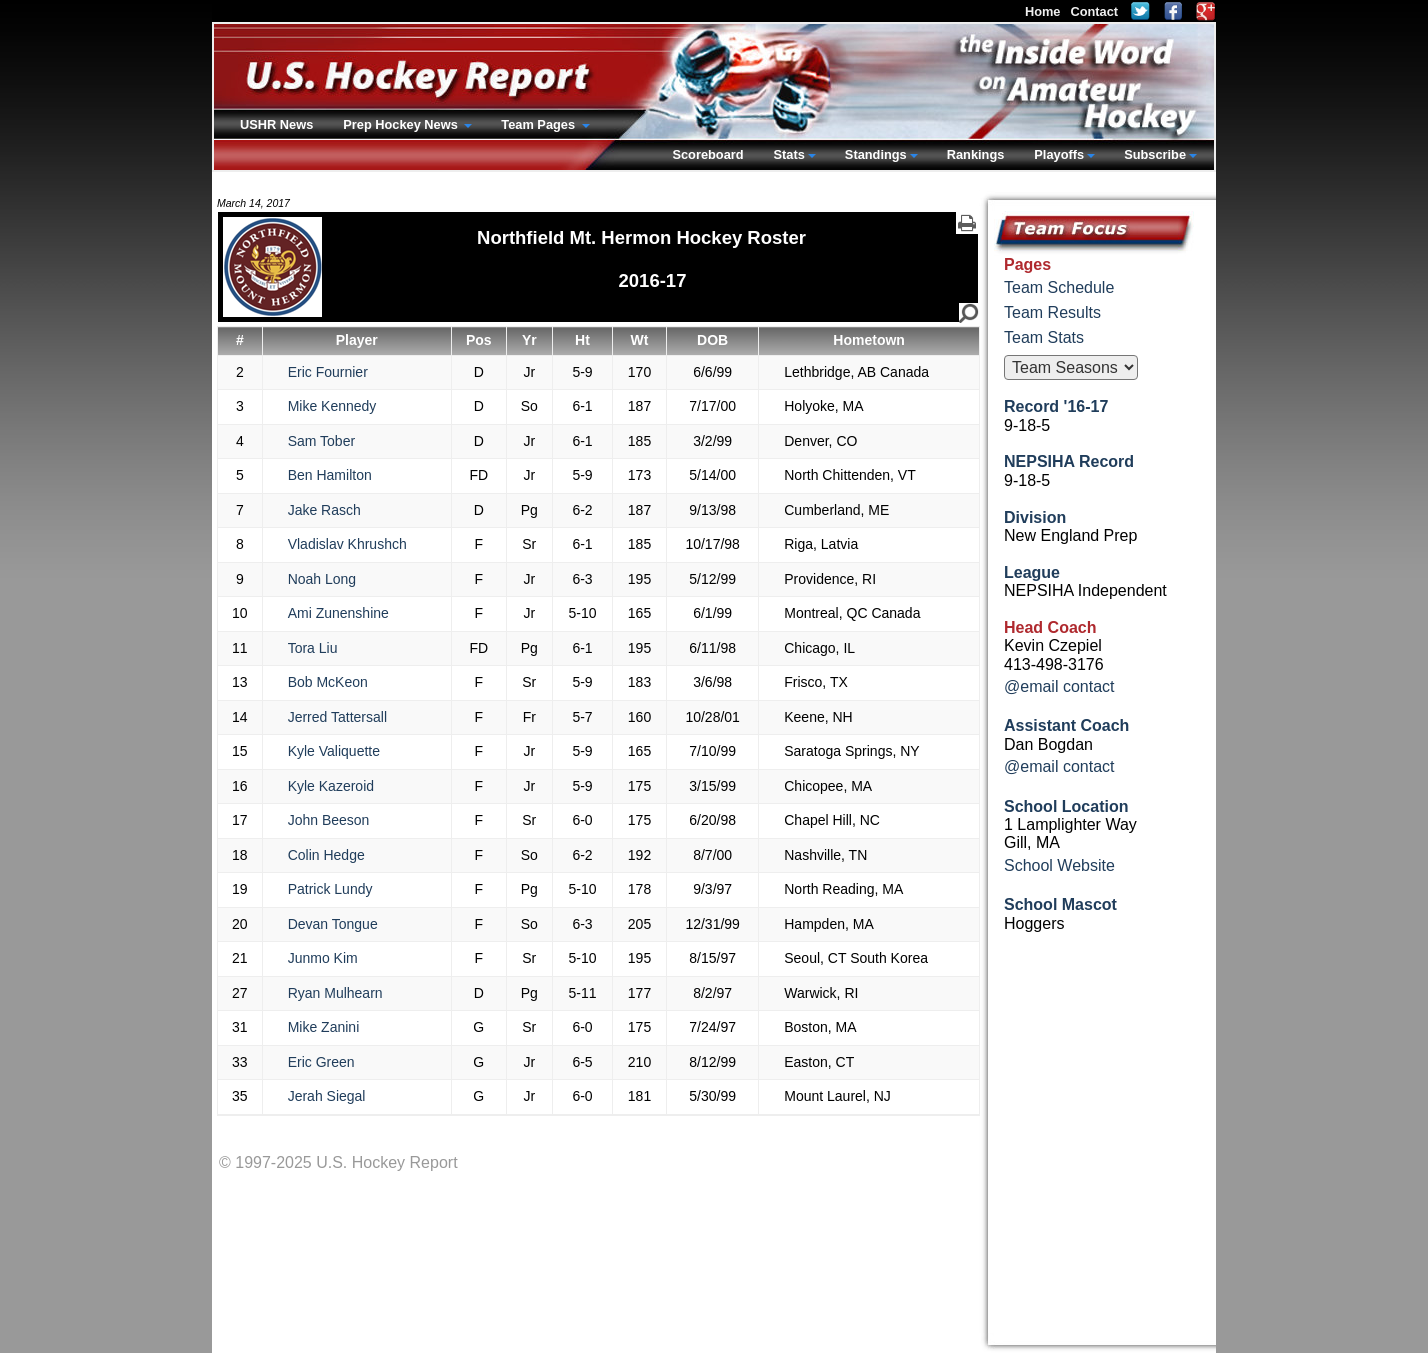 The width and height of the screenshot is (1428, 1353). What do you see at coordinates (313, 648) in the screenshot?
I see `Tora Liu` at bounding box center [313, 648].